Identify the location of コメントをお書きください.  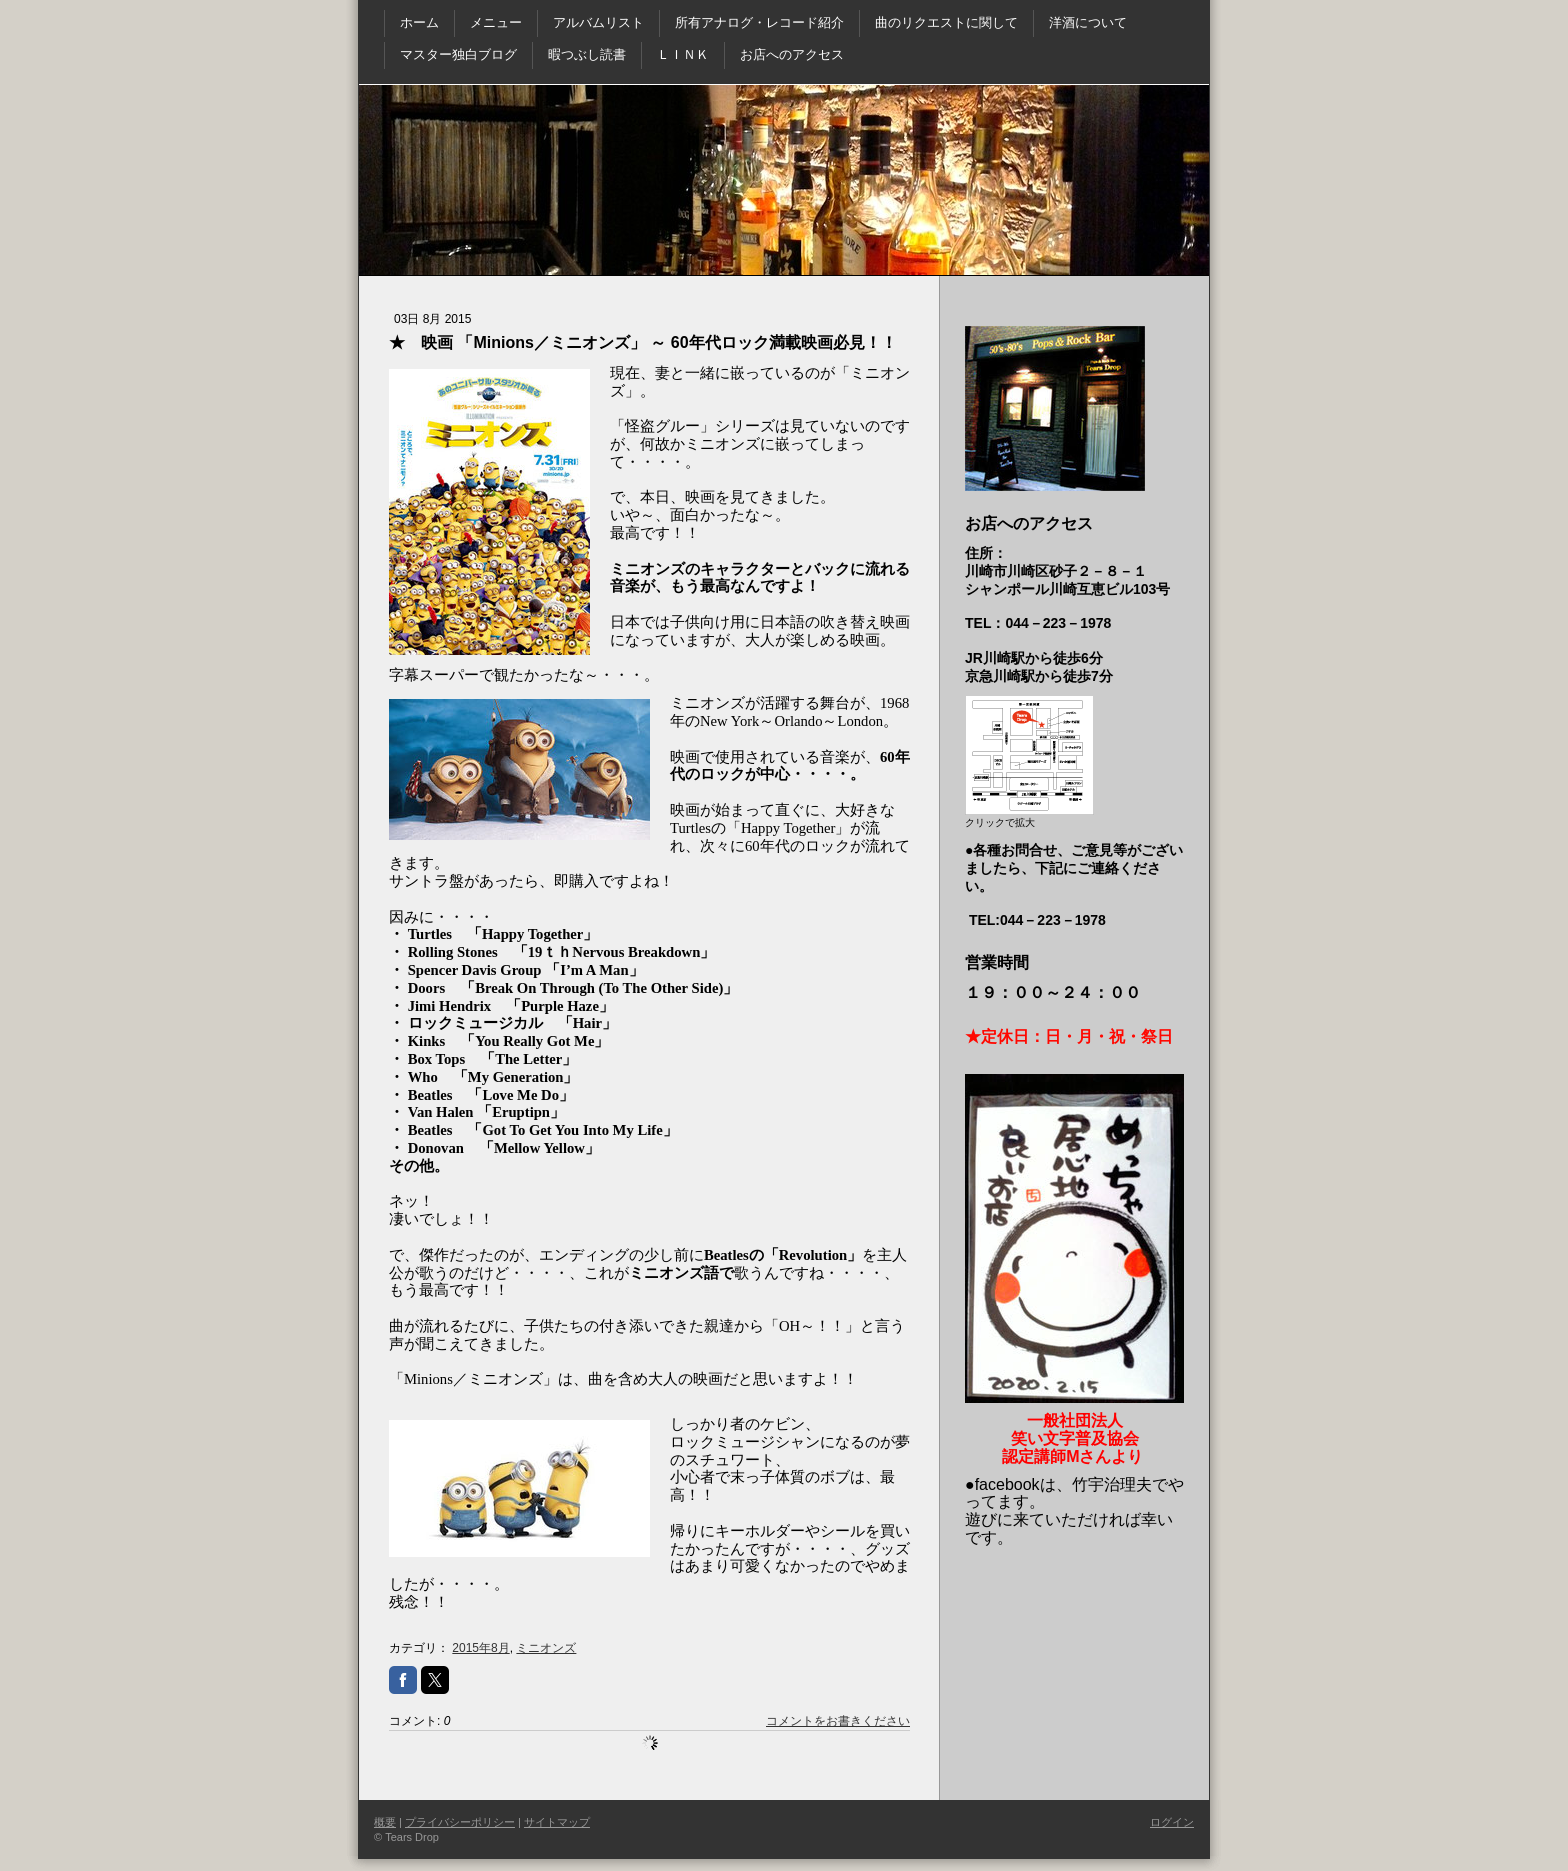
(838, 1721).